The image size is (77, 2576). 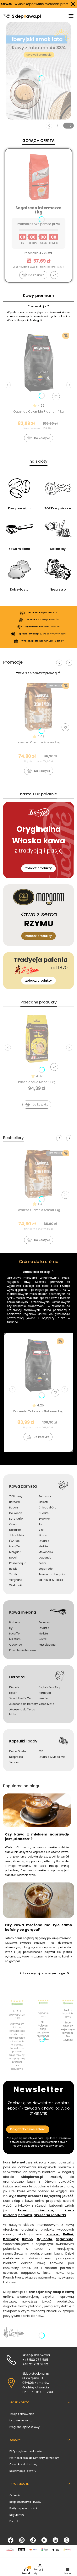 I want to click on Ducafe, so click(x=44, y=1513).